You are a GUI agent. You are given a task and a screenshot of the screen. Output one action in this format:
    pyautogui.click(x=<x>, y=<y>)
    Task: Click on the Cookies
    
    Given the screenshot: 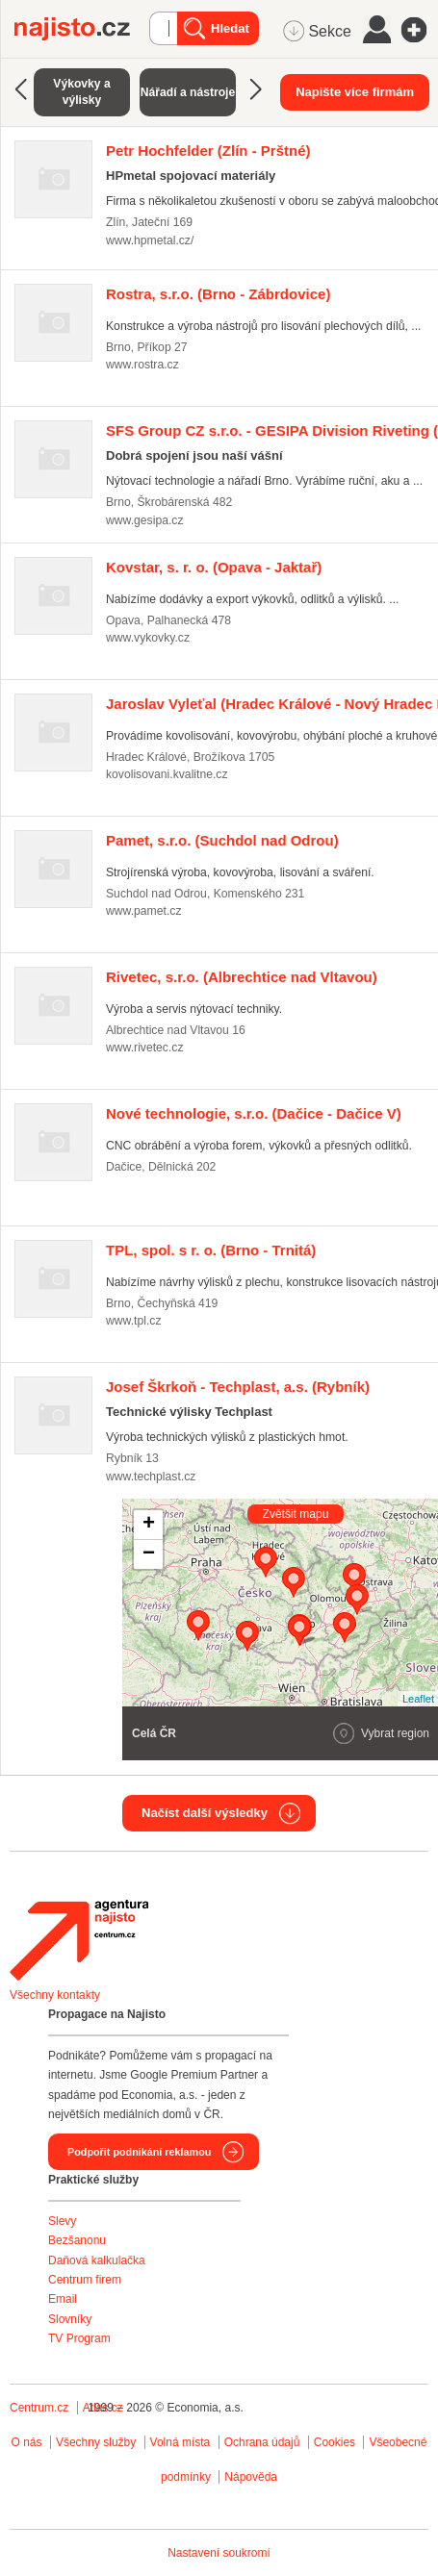 What is the action you would take?
    pyautogui.click(x=334, y=2442)
    